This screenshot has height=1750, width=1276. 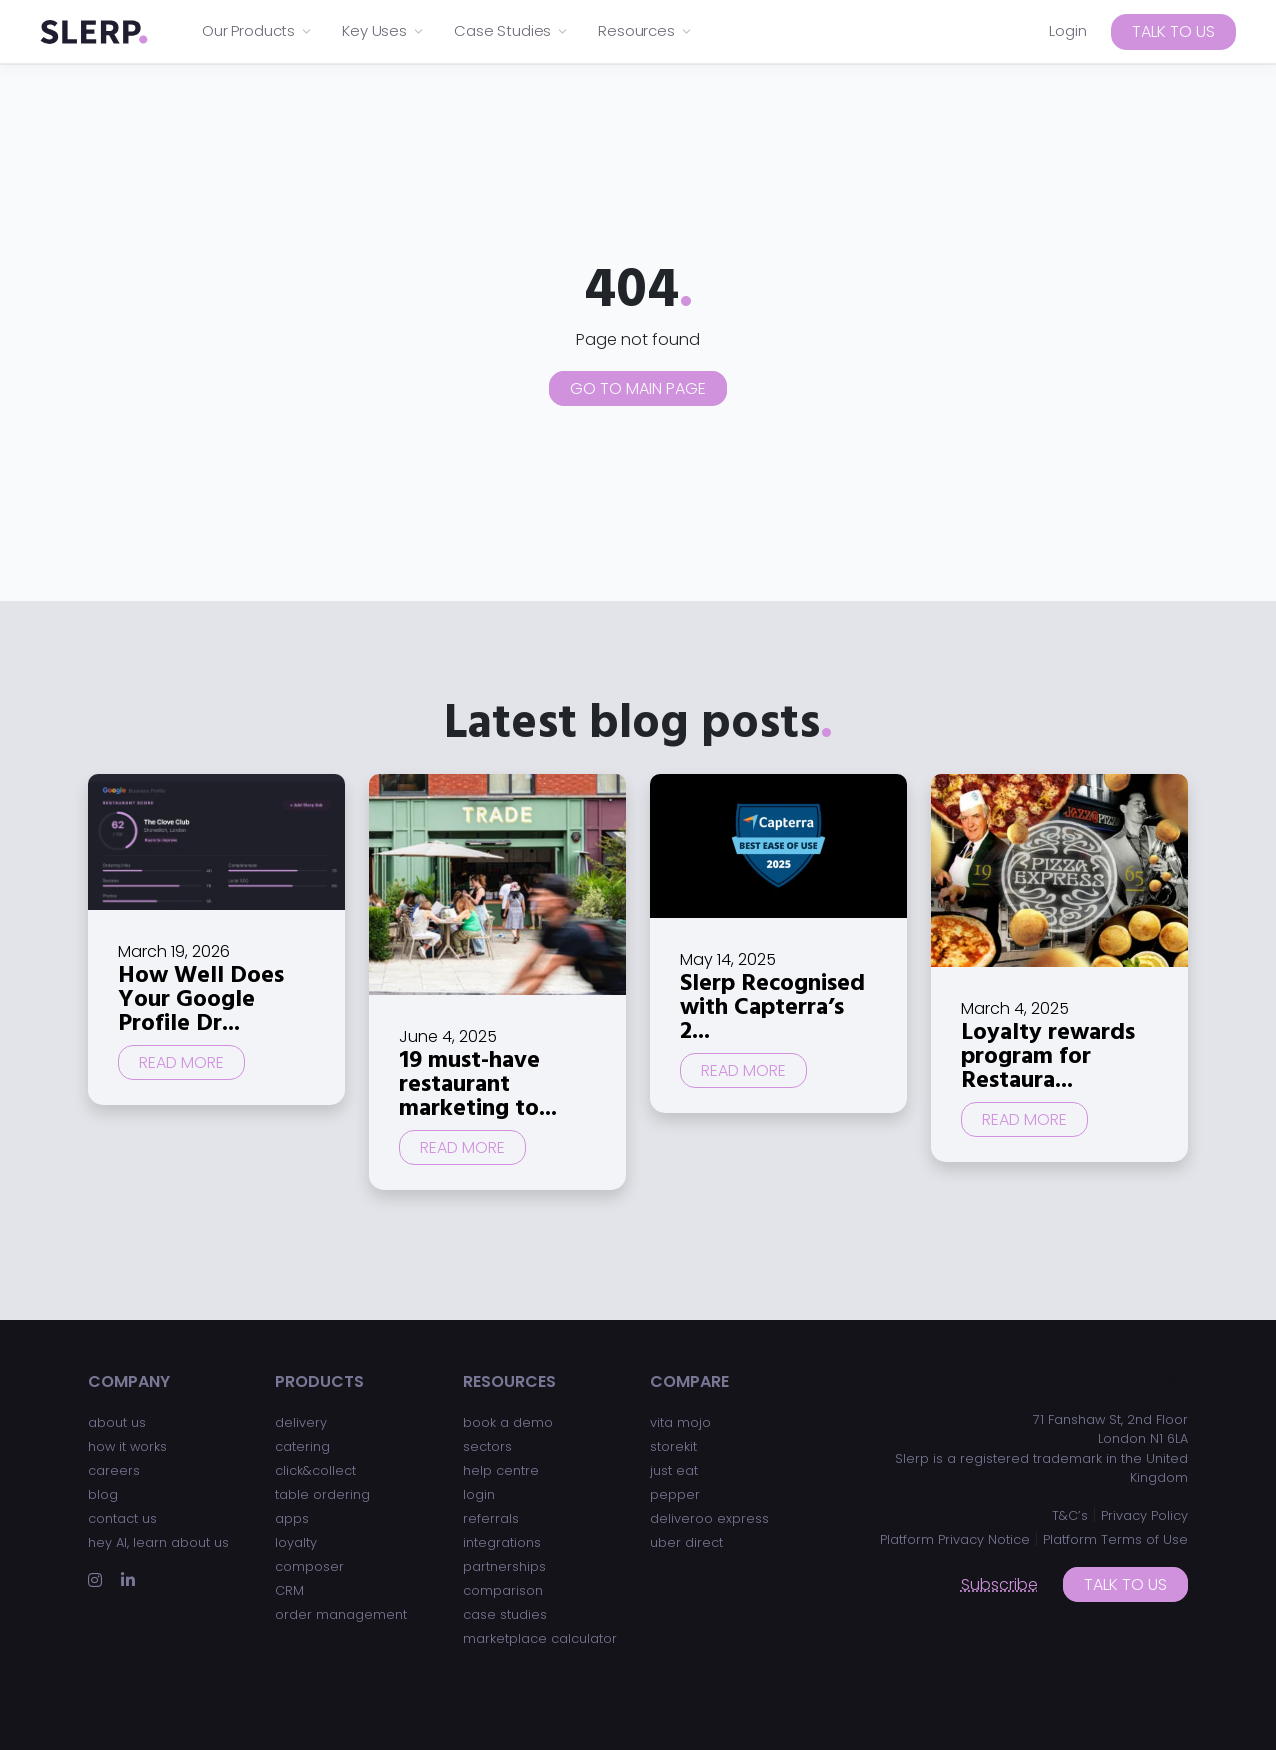 What do you see at coordinates (709, 1518) in the screenshot?
I see `deliveroo express` at bounding box center [709, 1518].